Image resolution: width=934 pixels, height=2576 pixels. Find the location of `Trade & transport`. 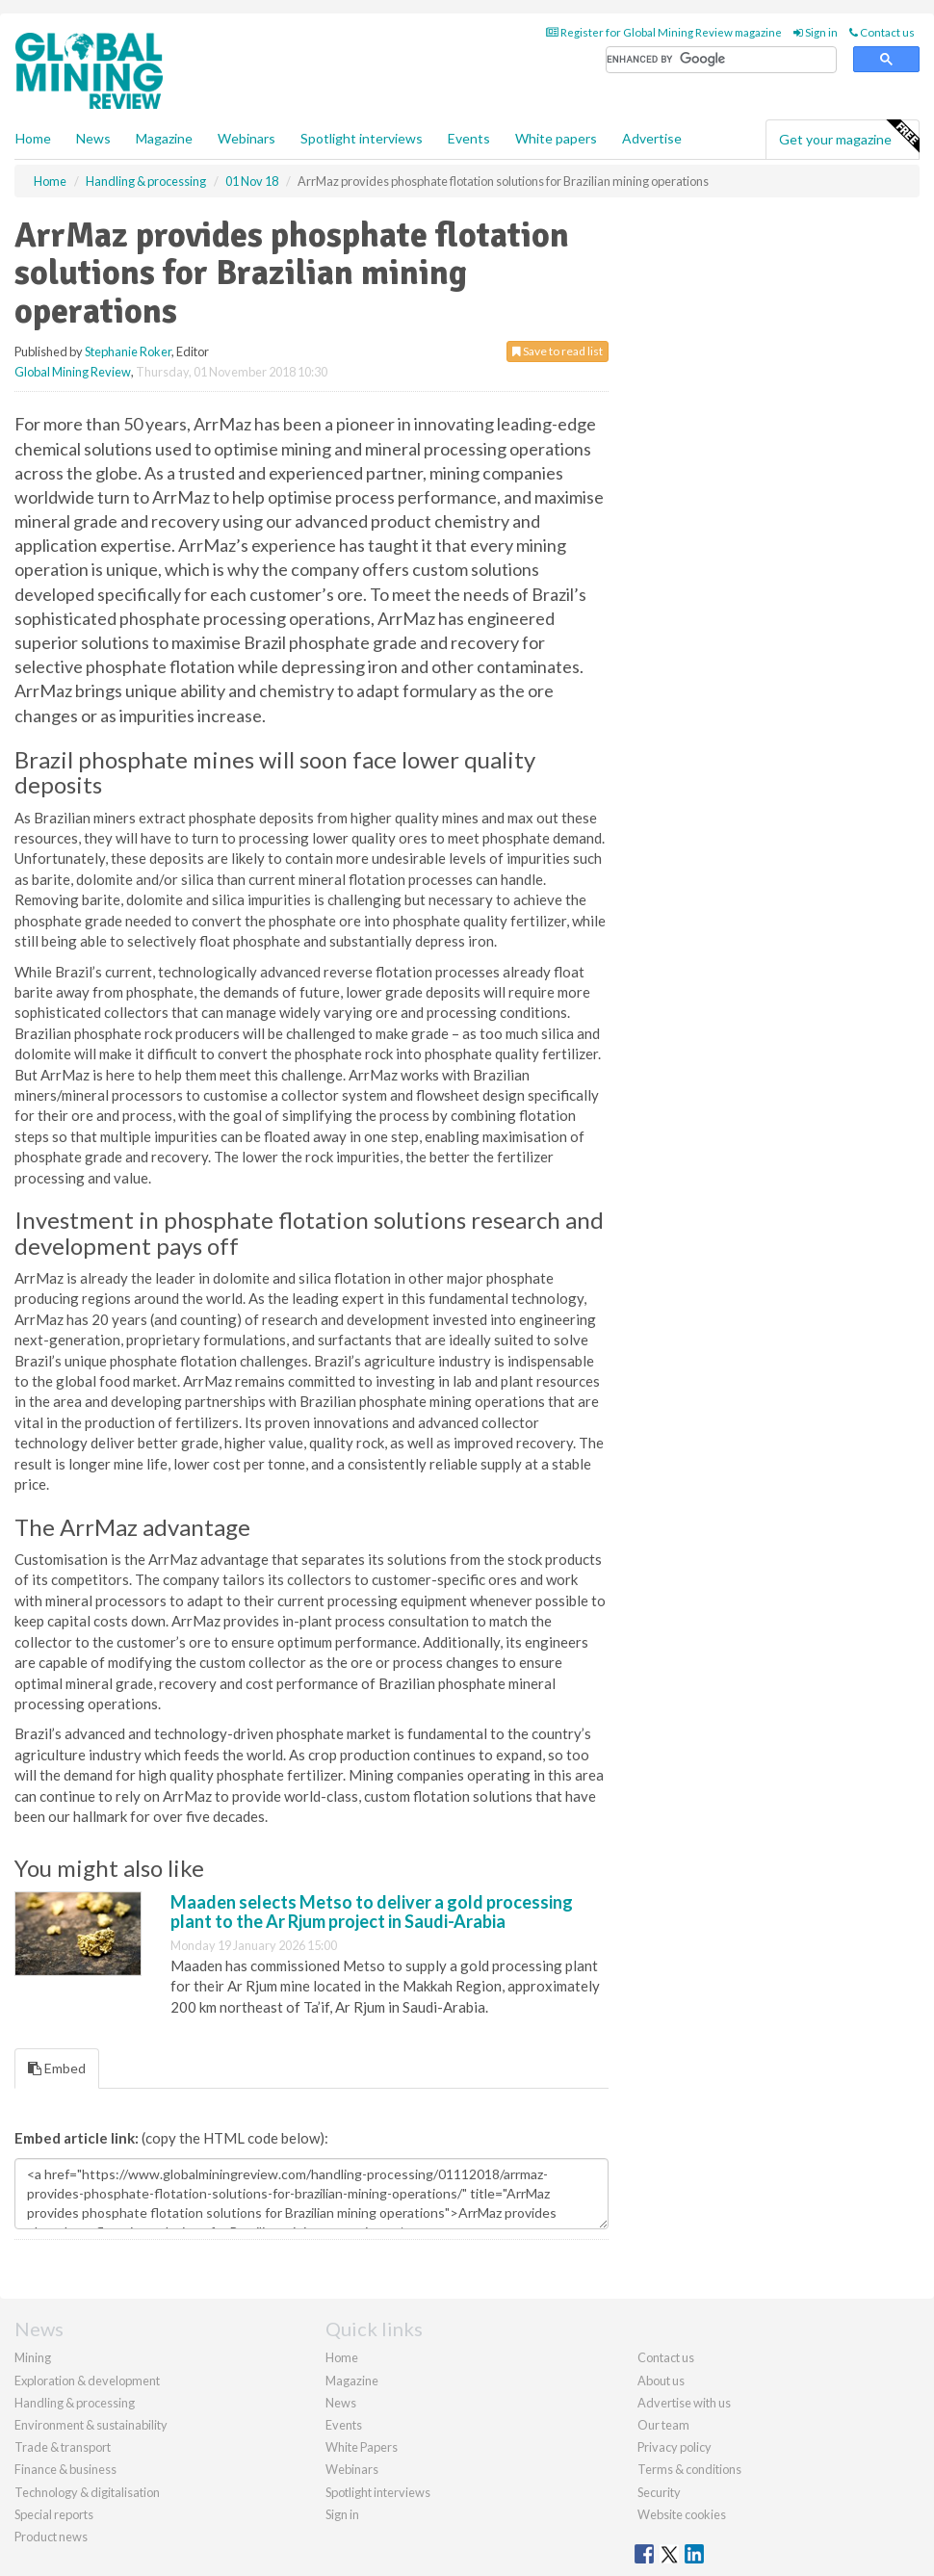

Trade & transport is located at coordinates (62, 2447).